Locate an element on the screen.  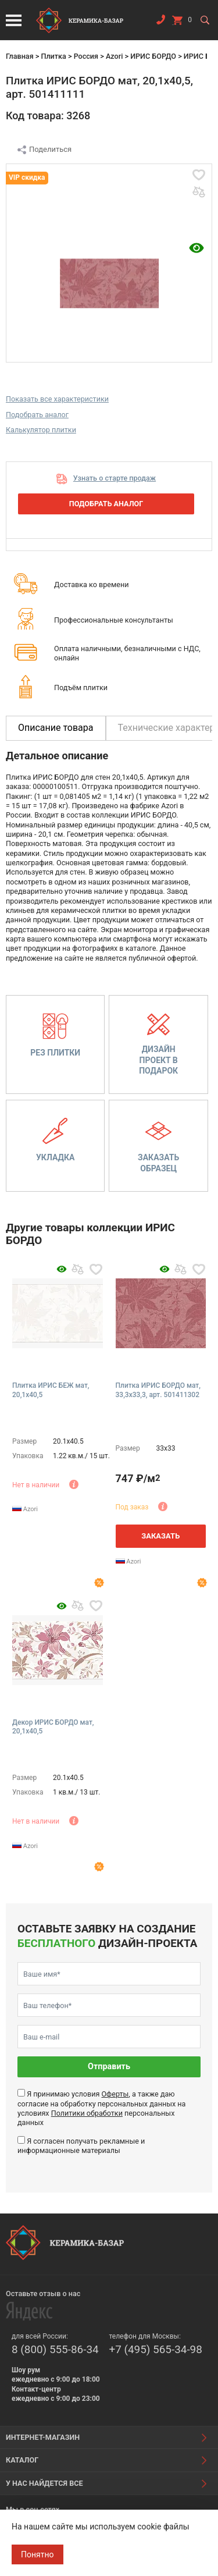
У нас найдется все is located at coordinates (44, 2483).